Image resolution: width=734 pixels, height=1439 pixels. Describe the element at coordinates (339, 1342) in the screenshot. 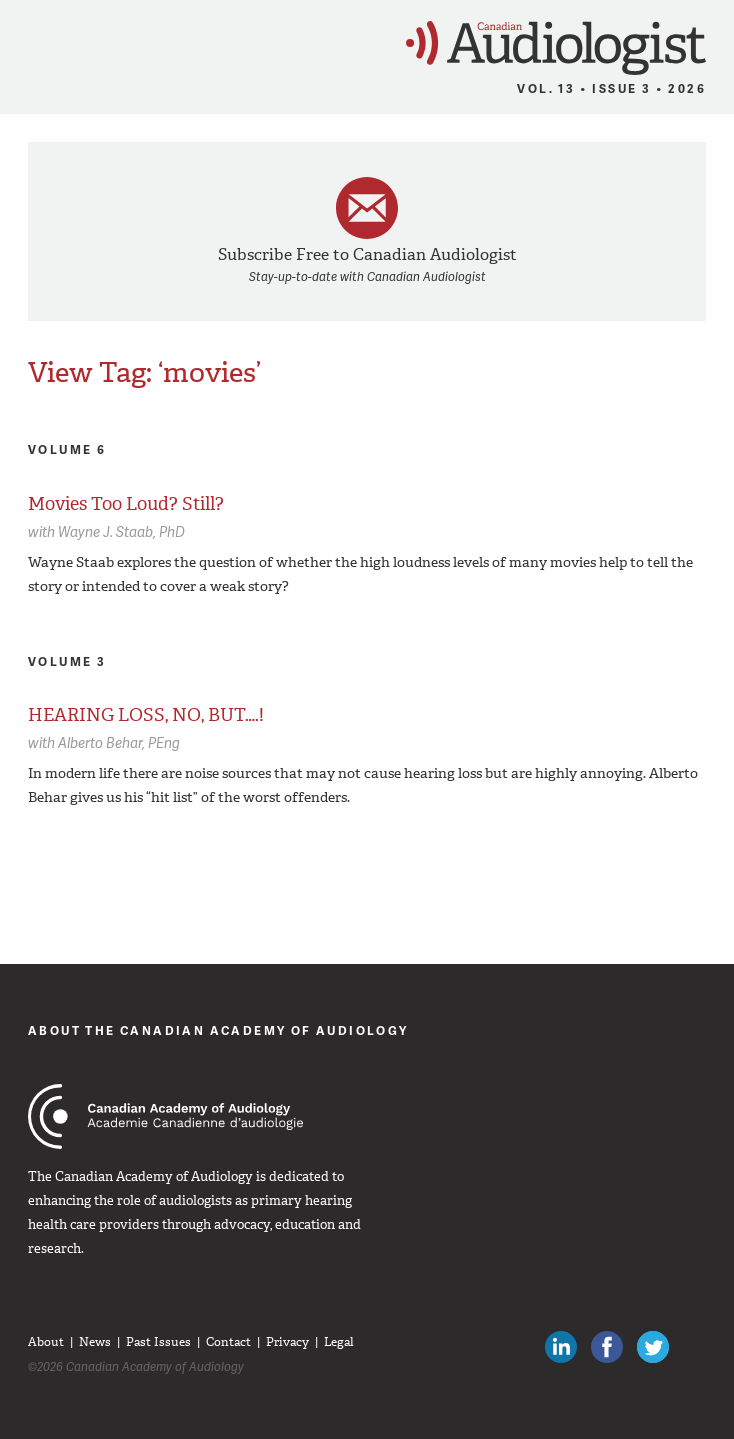

I see `Legal` at that location.